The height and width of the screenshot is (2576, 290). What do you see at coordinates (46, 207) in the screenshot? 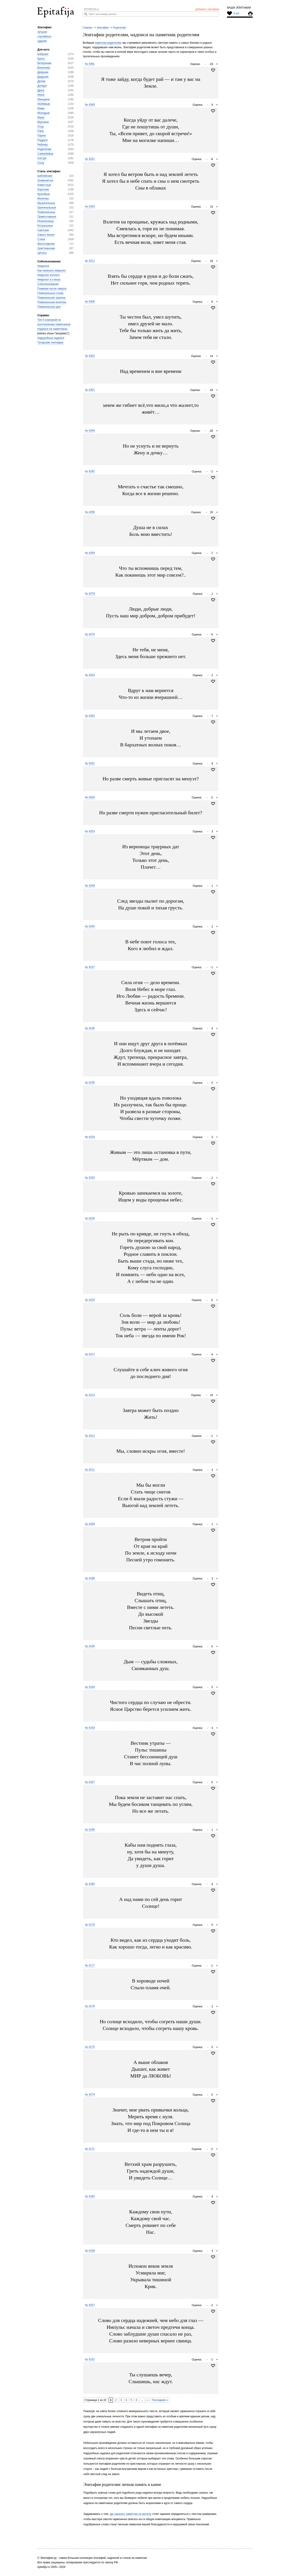
I see `Оригинальные` at bounding box center [46, 207].